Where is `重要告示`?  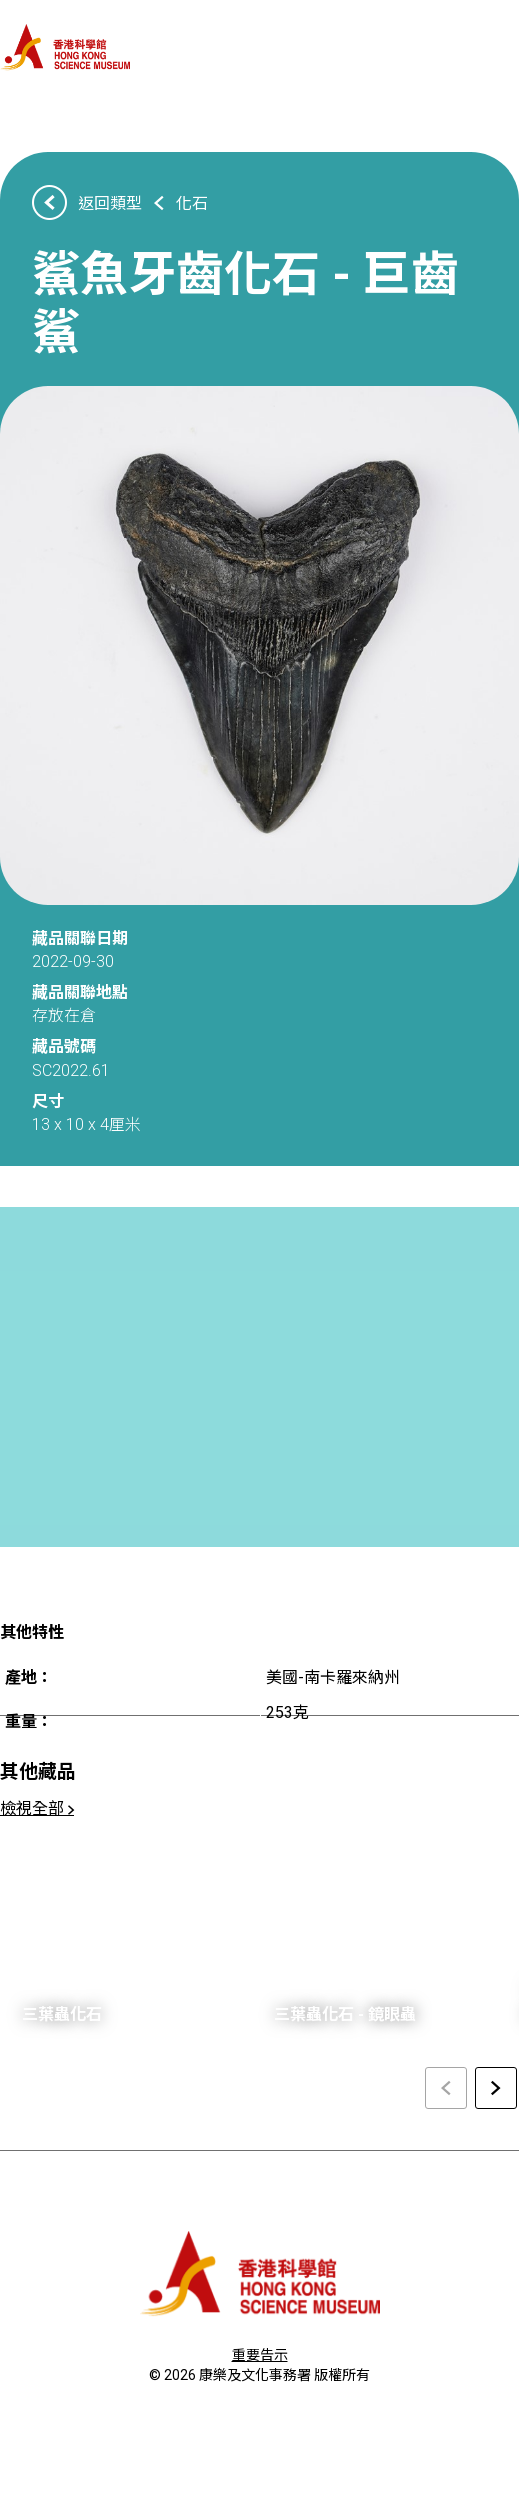 重要告示 is located at coordinates (260, 2355).